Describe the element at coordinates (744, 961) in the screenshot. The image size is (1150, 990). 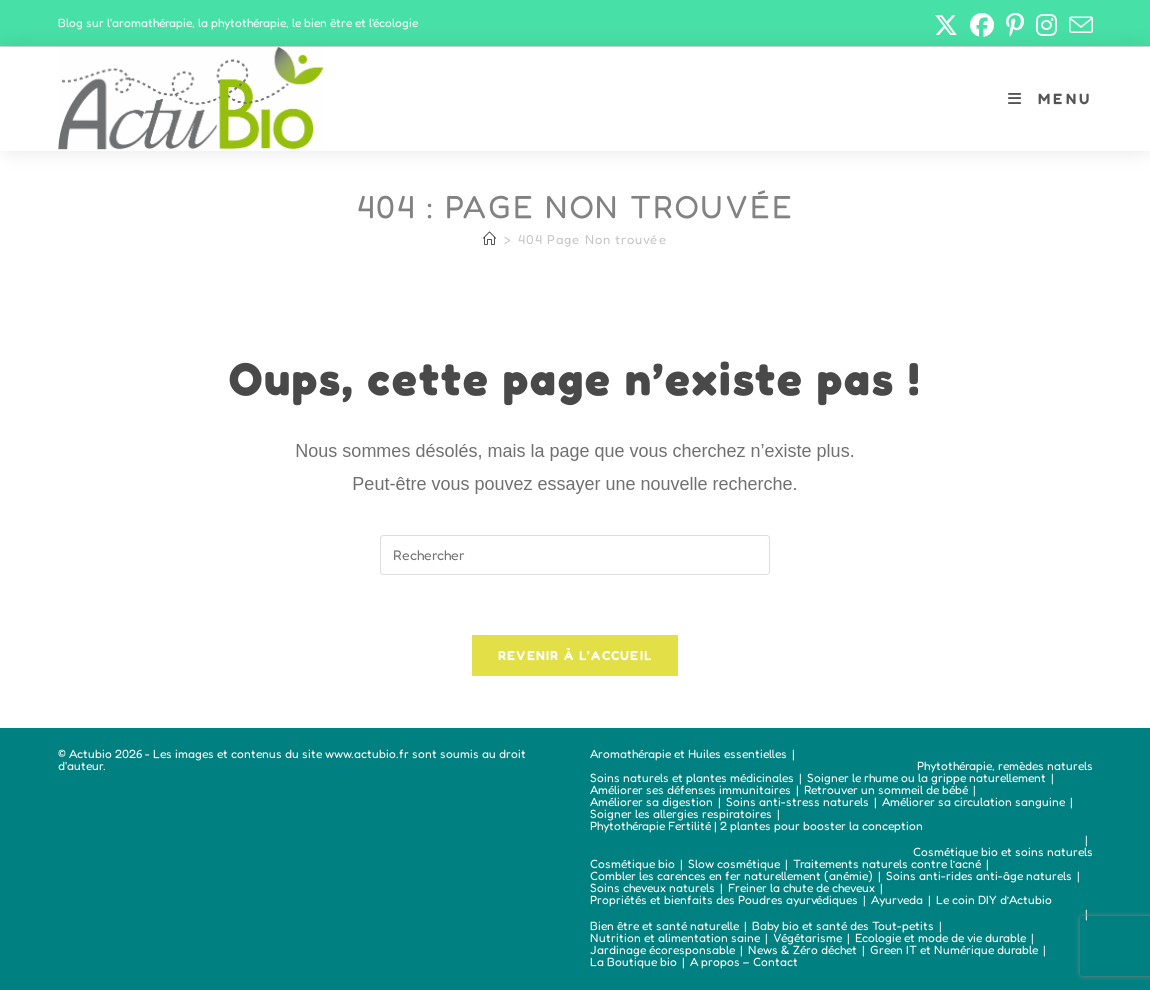
I see `A propos – Contact` at that location.